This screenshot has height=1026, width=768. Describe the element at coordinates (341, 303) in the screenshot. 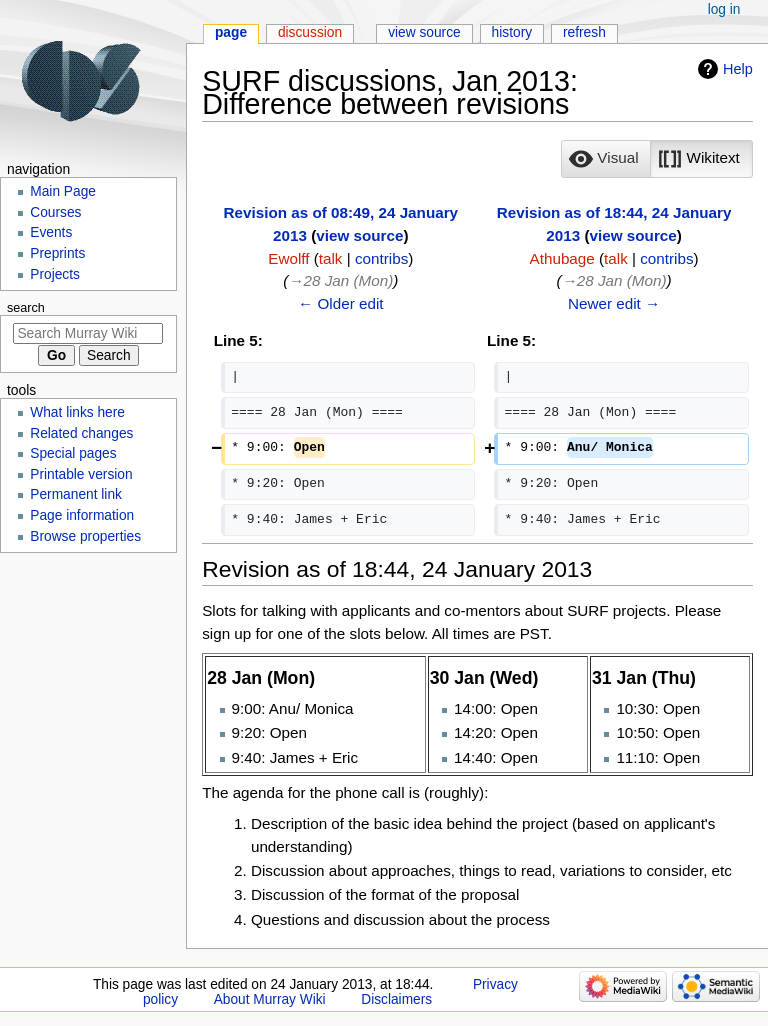

I see `← Older edit` at that location.